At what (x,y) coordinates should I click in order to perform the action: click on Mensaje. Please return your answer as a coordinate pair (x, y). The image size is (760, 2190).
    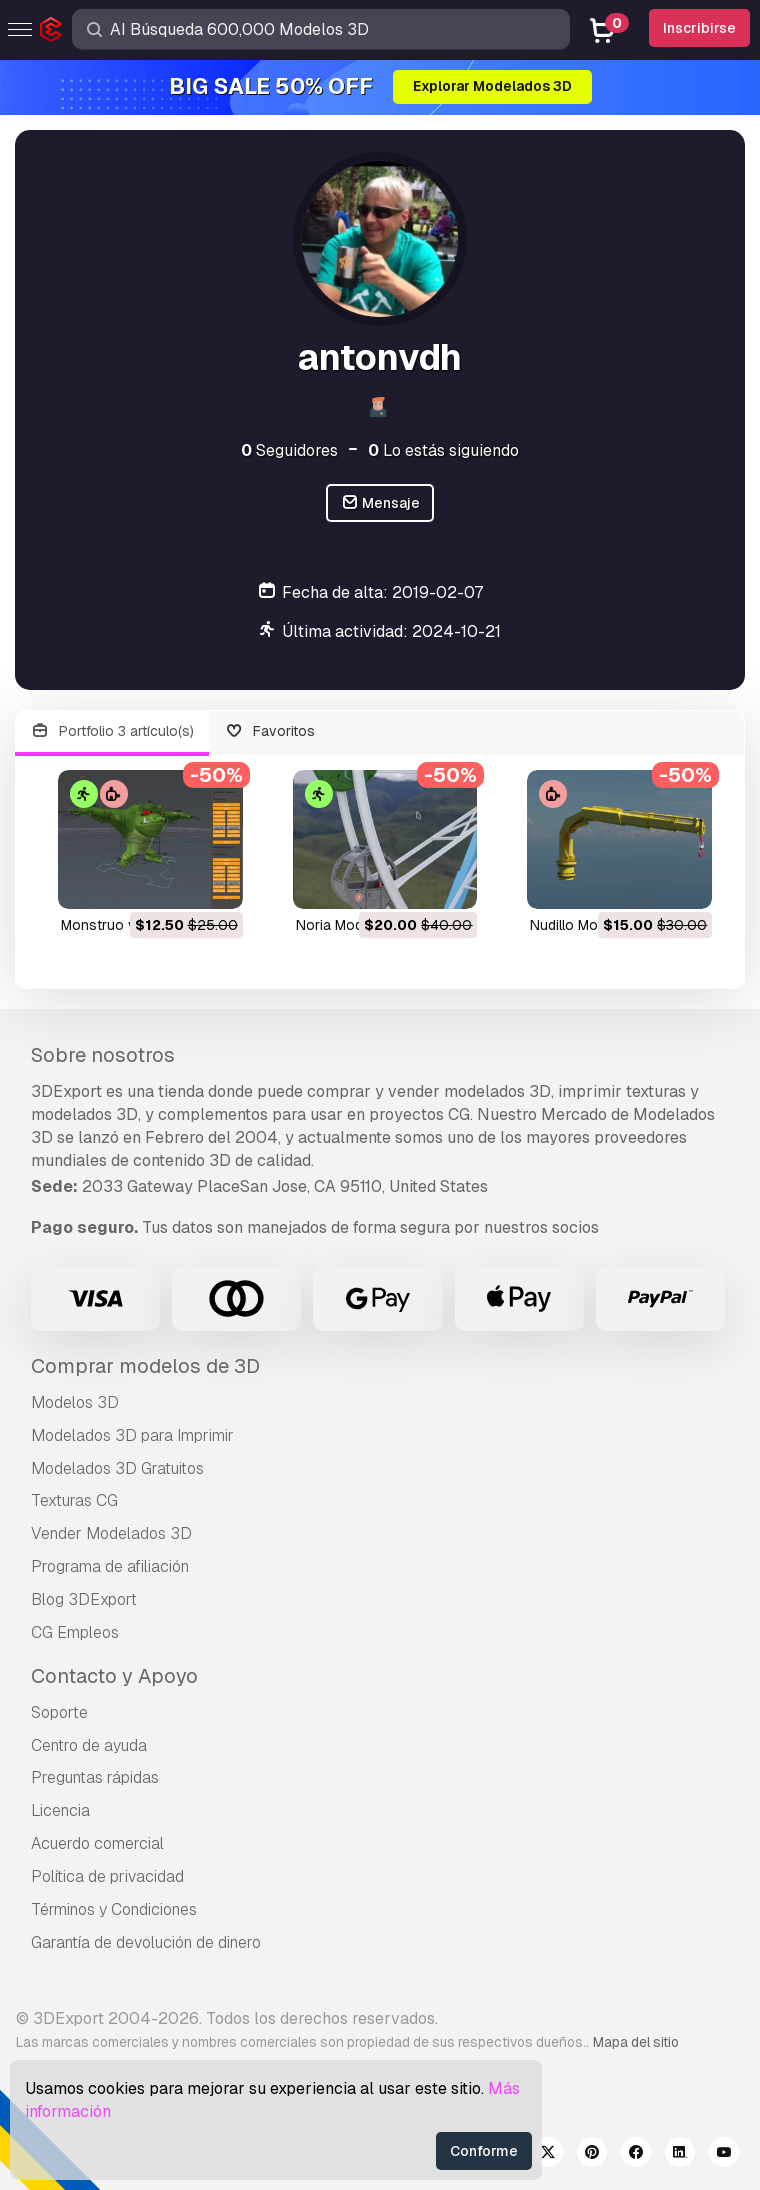
    Looking at the image, I should click on (380, 503).